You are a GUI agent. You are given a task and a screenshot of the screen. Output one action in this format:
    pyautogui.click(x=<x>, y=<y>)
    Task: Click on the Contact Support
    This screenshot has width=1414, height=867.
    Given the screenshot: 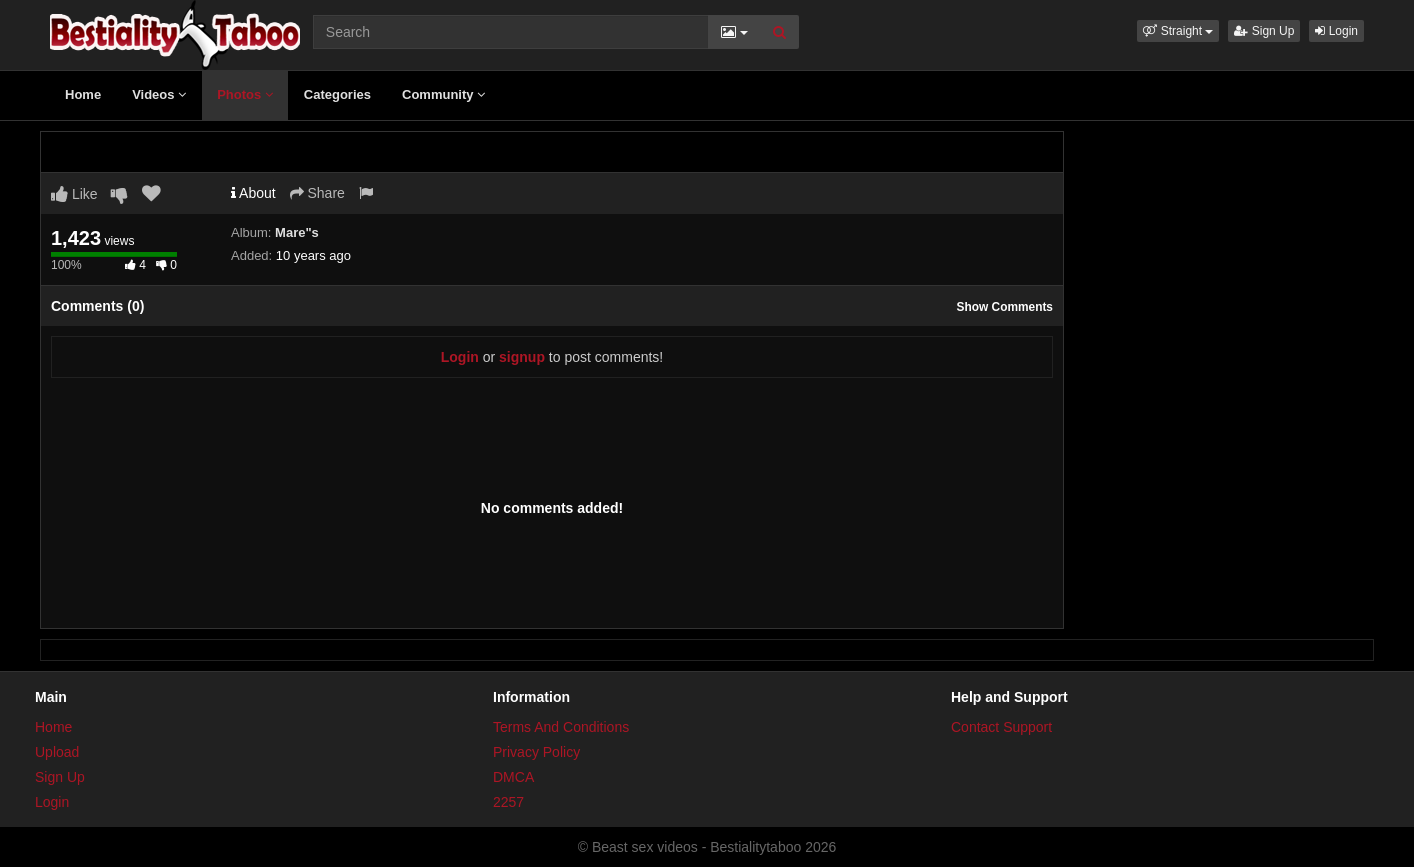 What is the action you would take?
    pyautogui.click(x=1001, y=727)
    